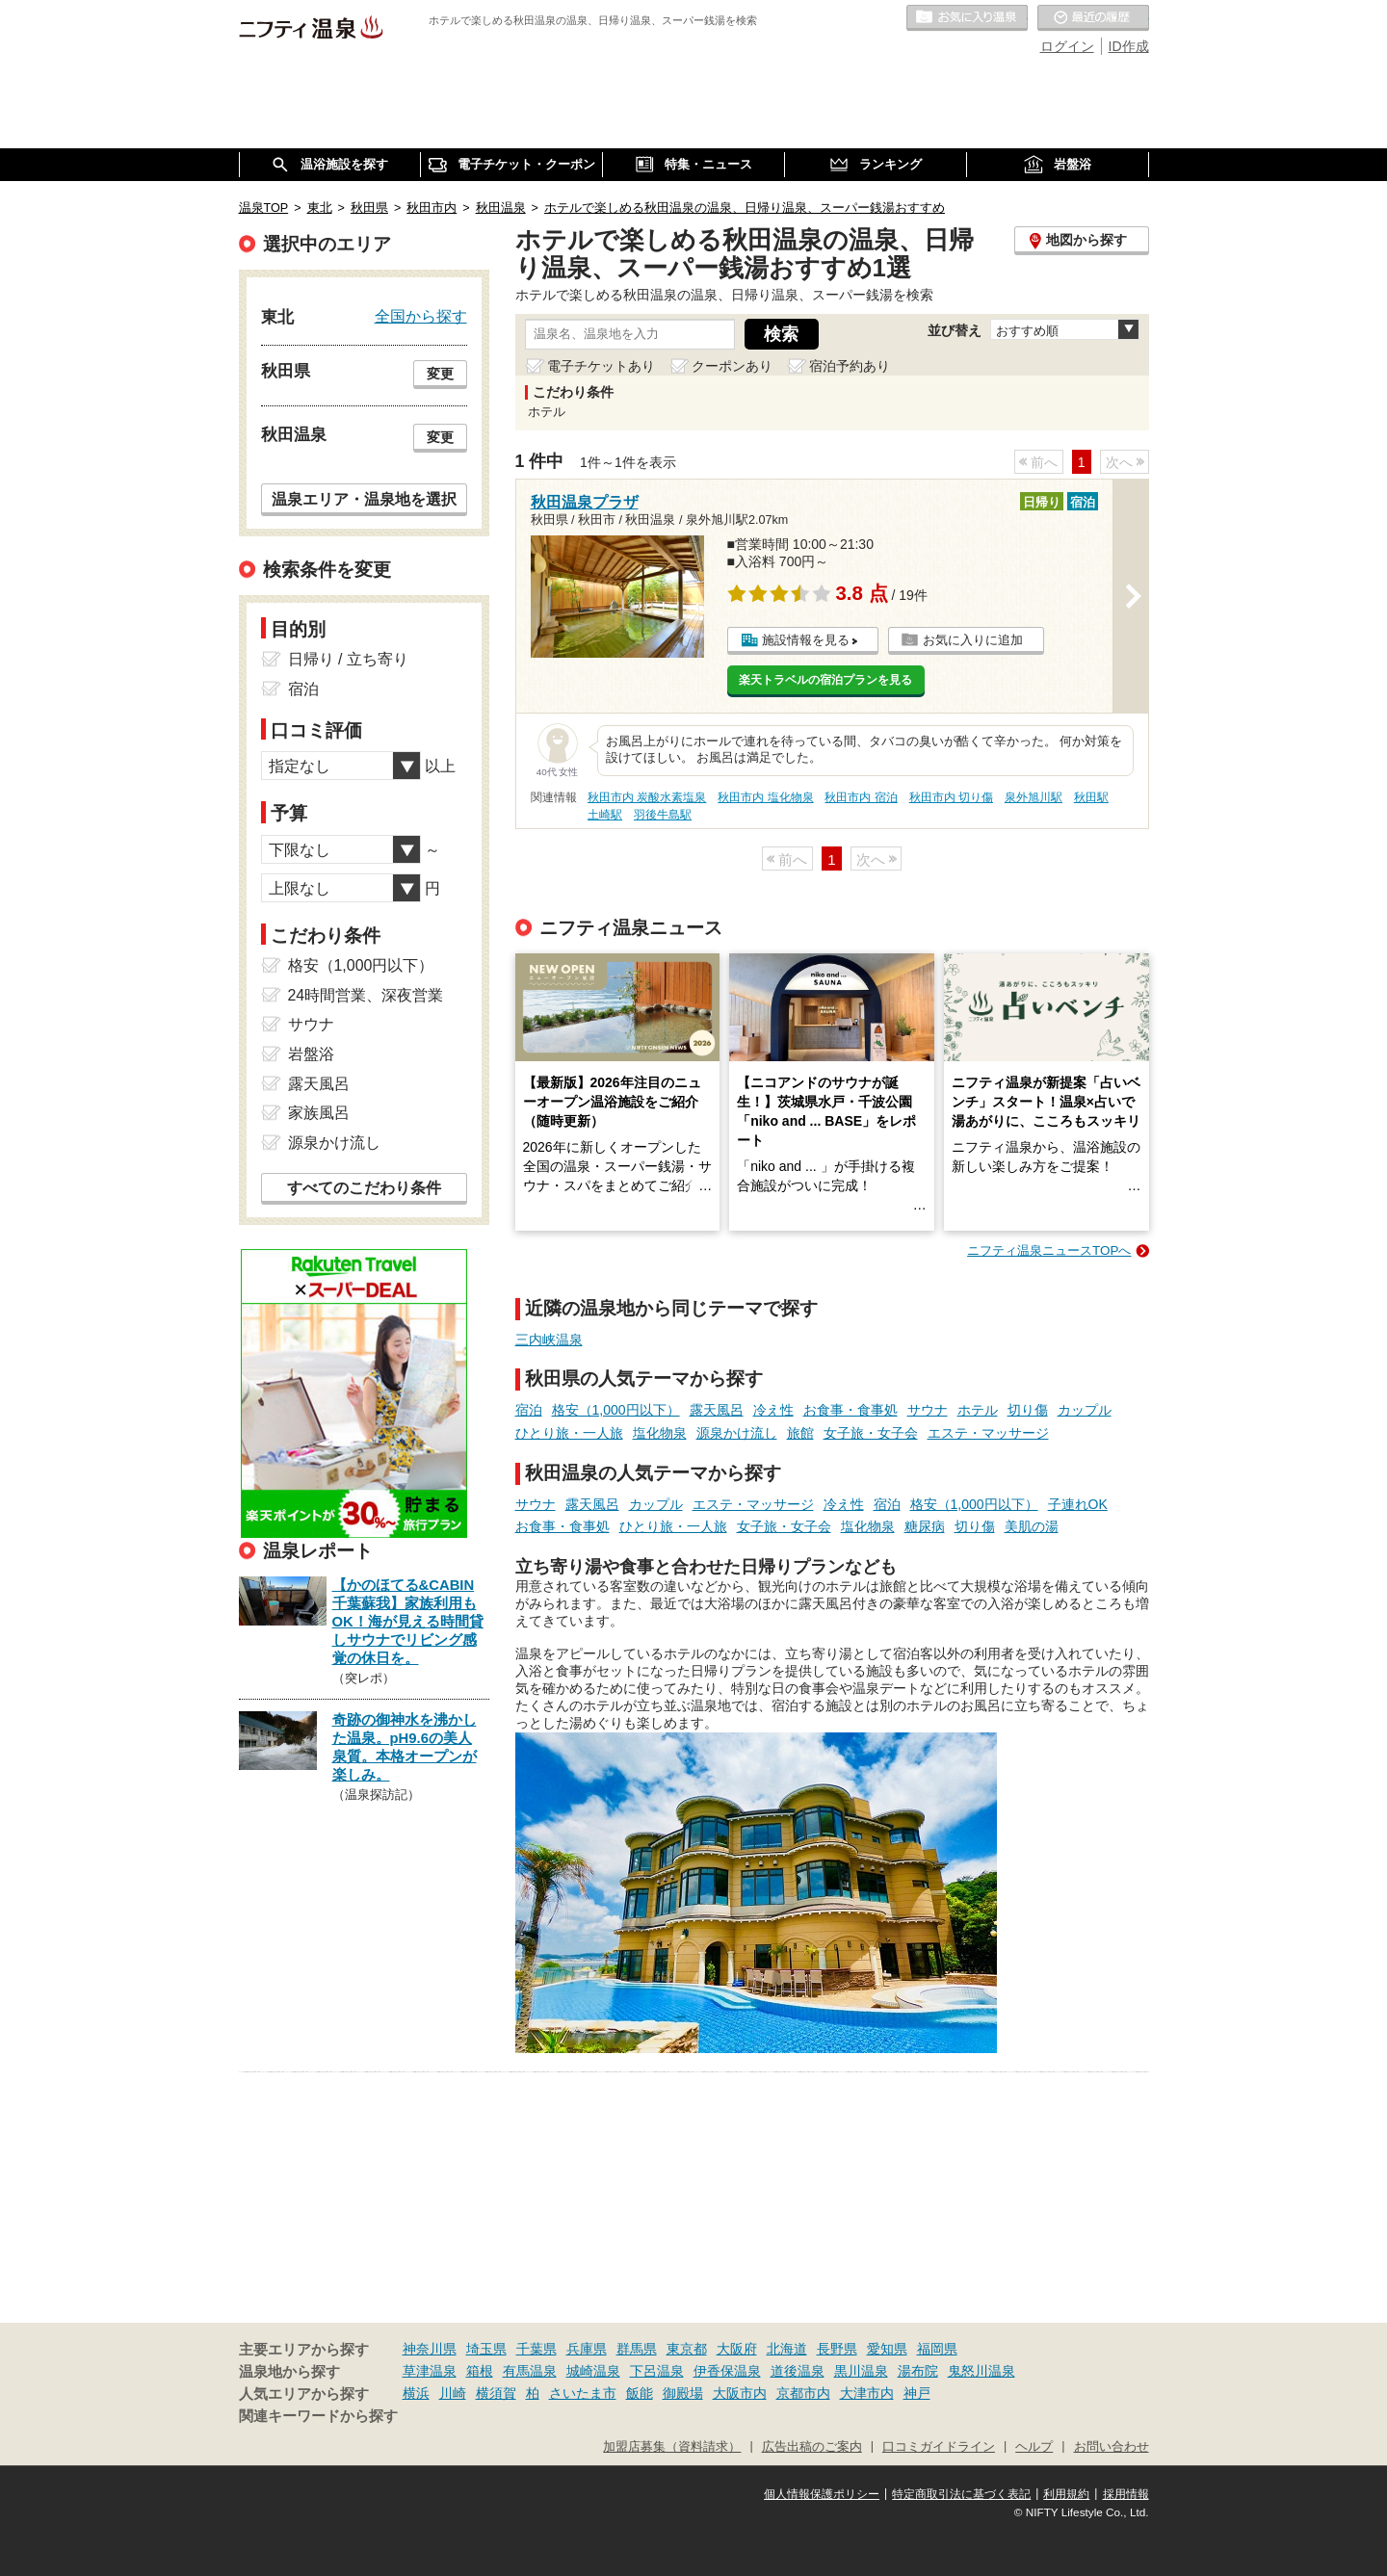 This screenshot has height=2576, width=1387. What do you see at coordinates (850, 1410) in the screenshot?
I see `お食事・食事処` at bounding box center [850, 1410].